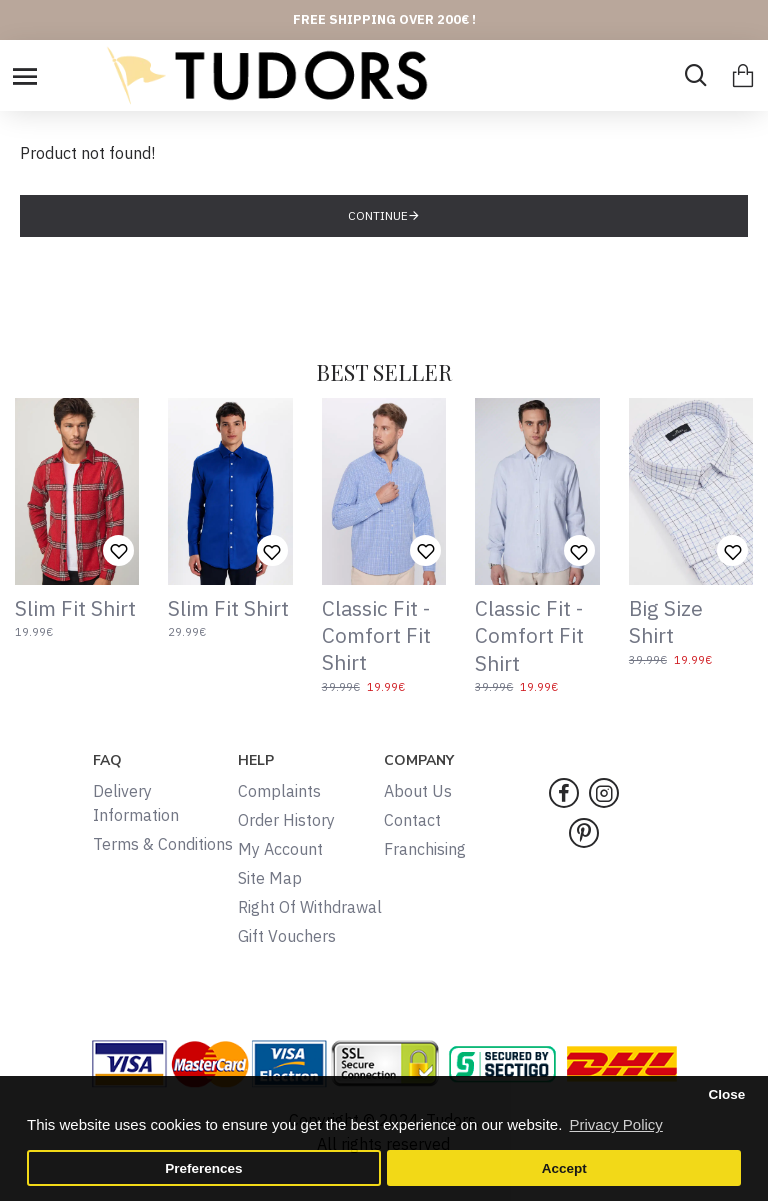  Describe the element at coordinates (615, 1124) in the screenshot. I see `Privacy Policy [button]` at that location.